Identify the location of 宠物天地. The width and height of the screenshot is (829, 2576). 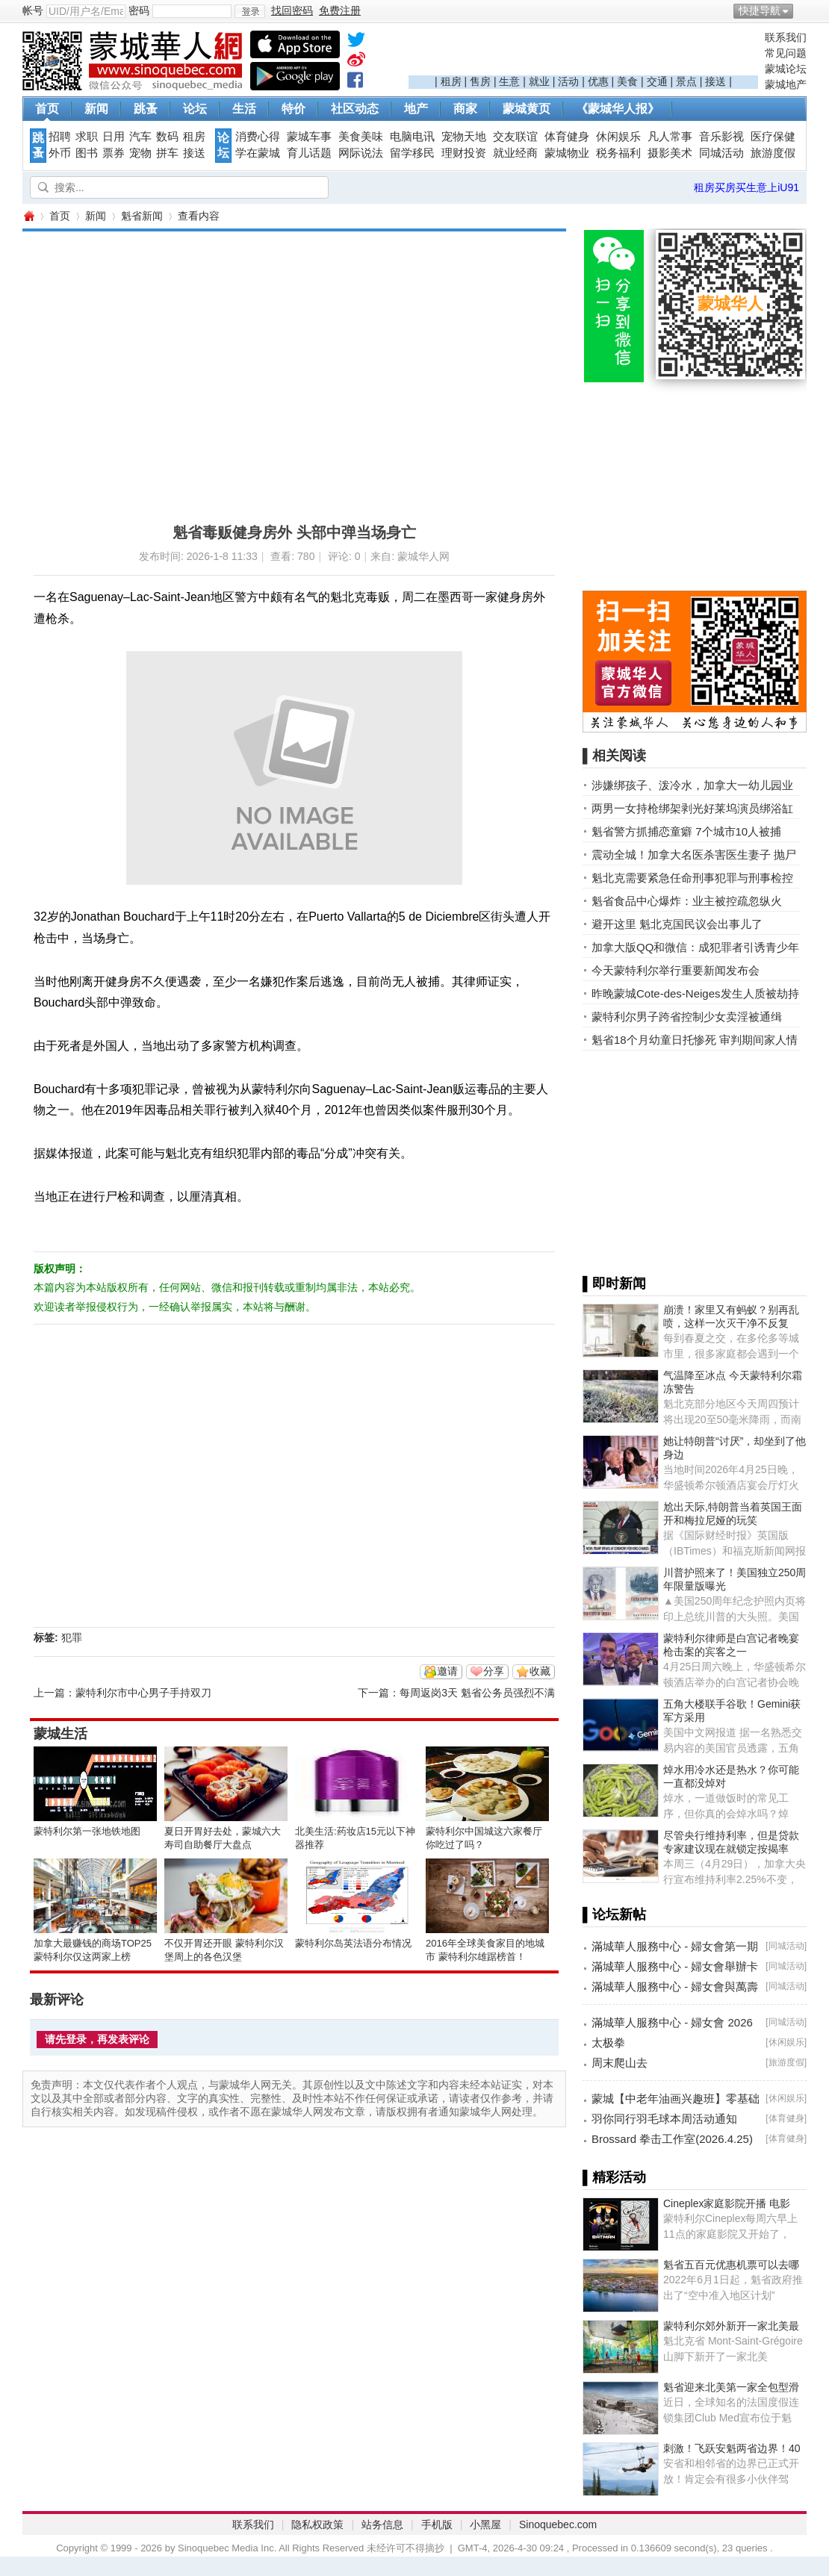
(463, 137).